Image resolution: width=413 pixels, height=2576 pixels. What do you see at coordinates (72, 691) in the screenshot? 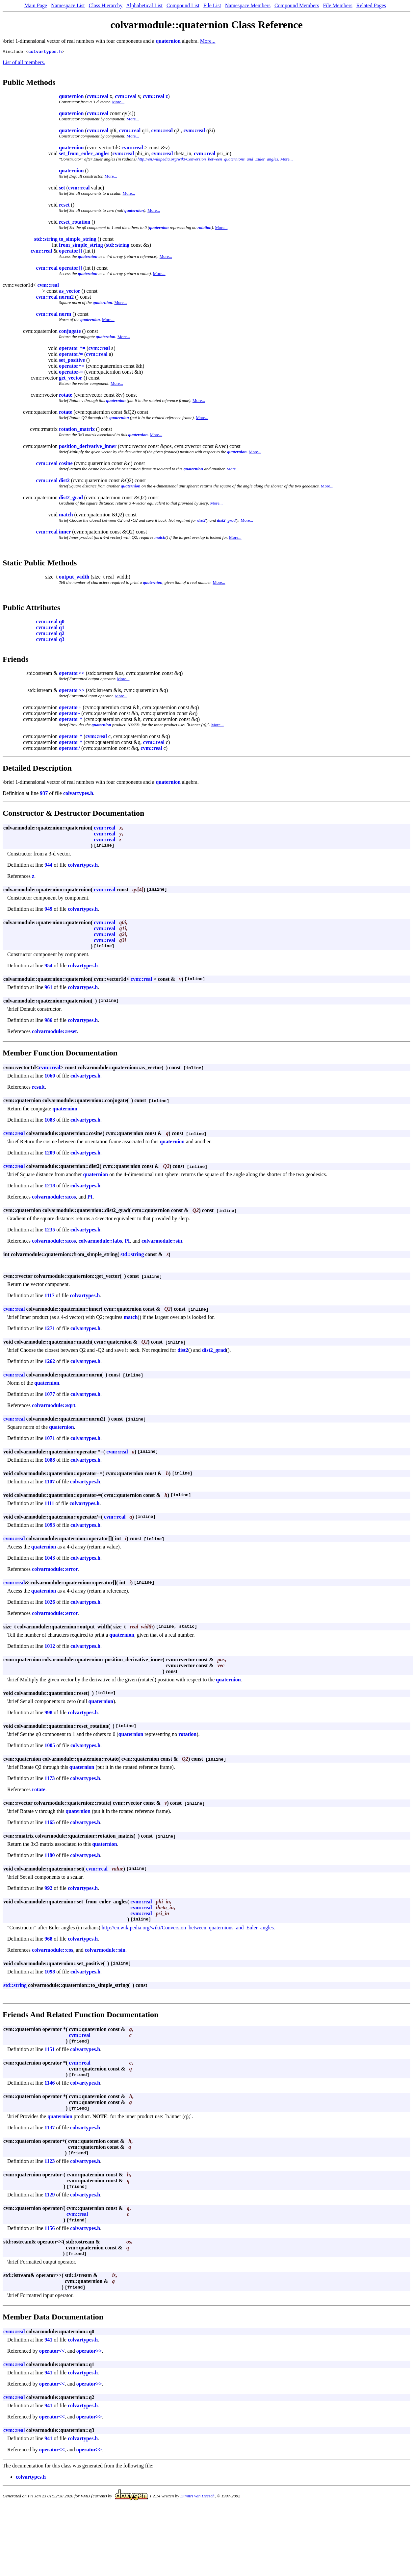
I see `operator>>` at bounding box center [72, 691].